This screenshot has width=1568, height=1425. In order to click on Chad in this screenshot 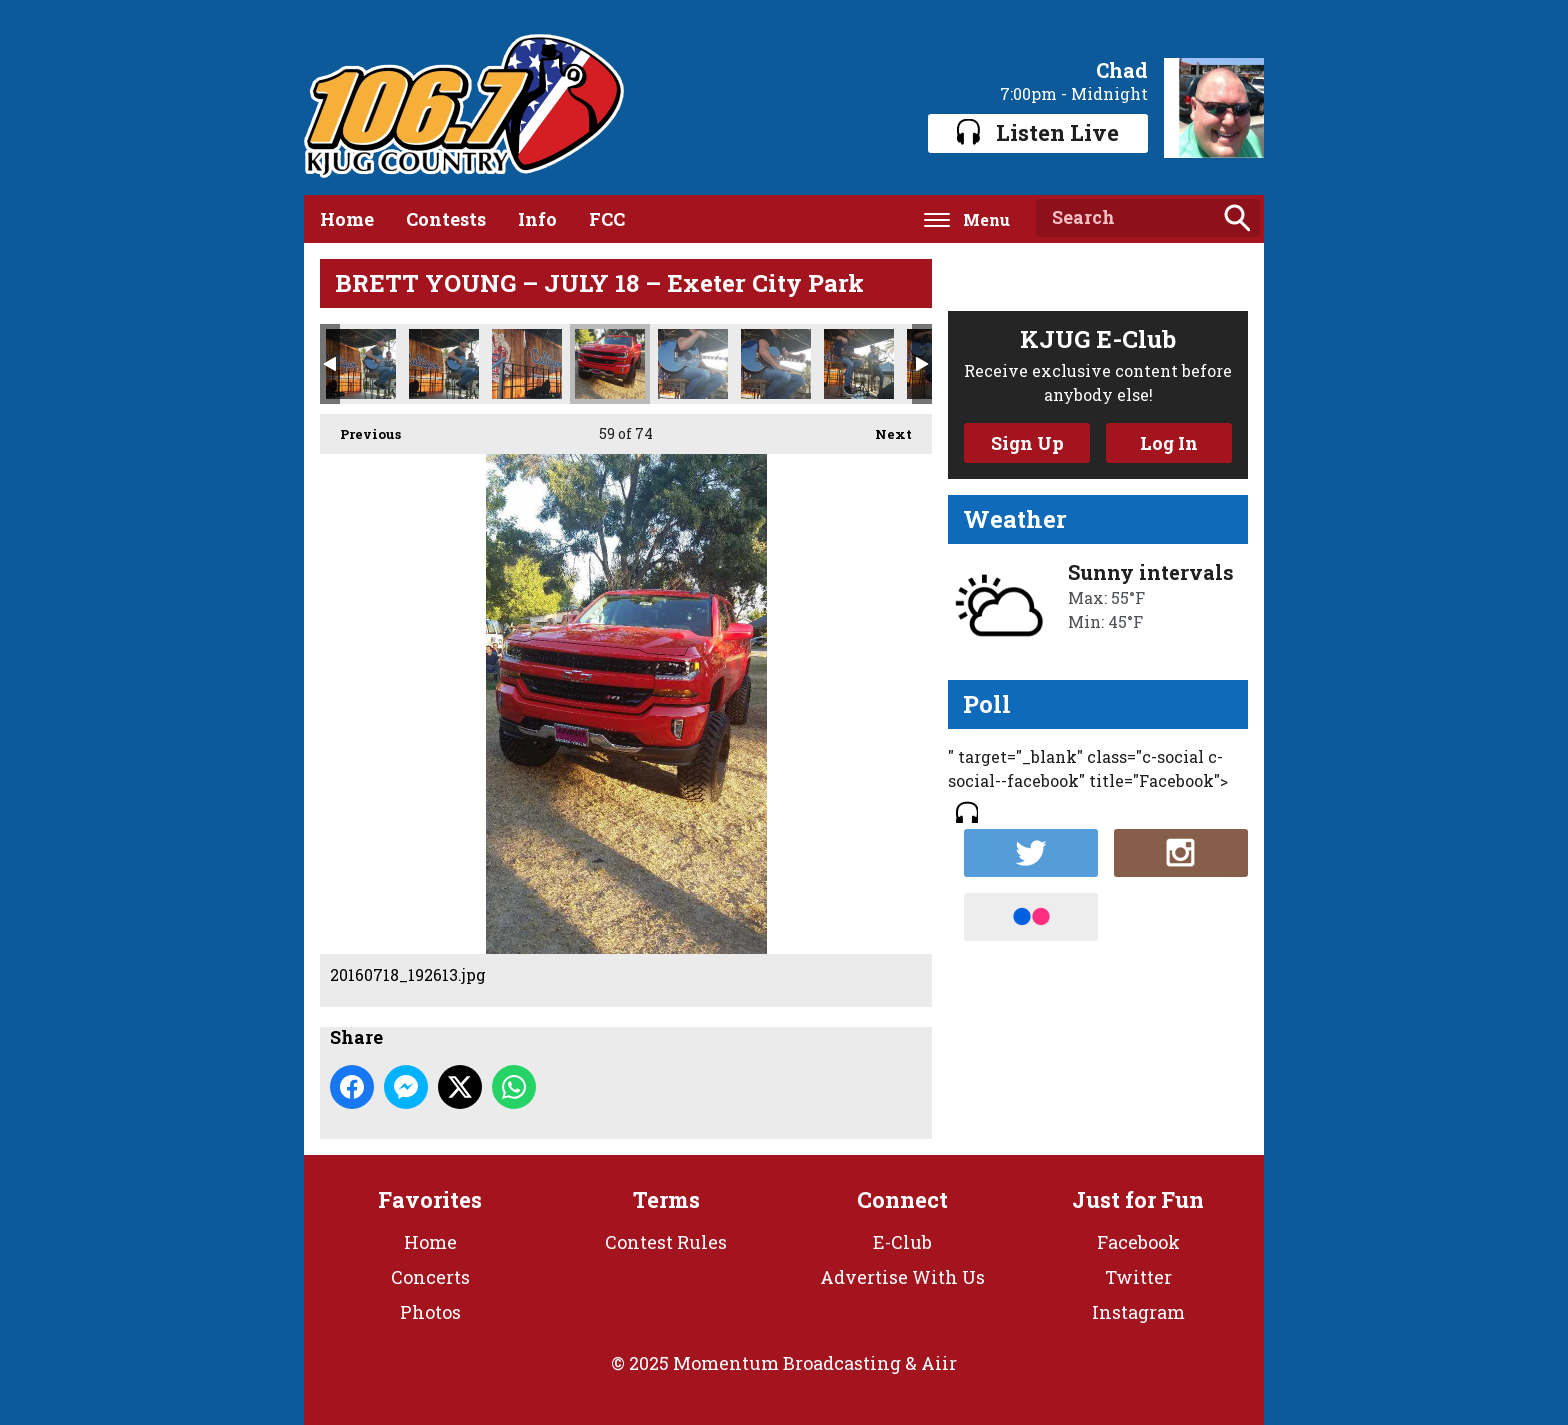, I will do `click(1122, 70)`.